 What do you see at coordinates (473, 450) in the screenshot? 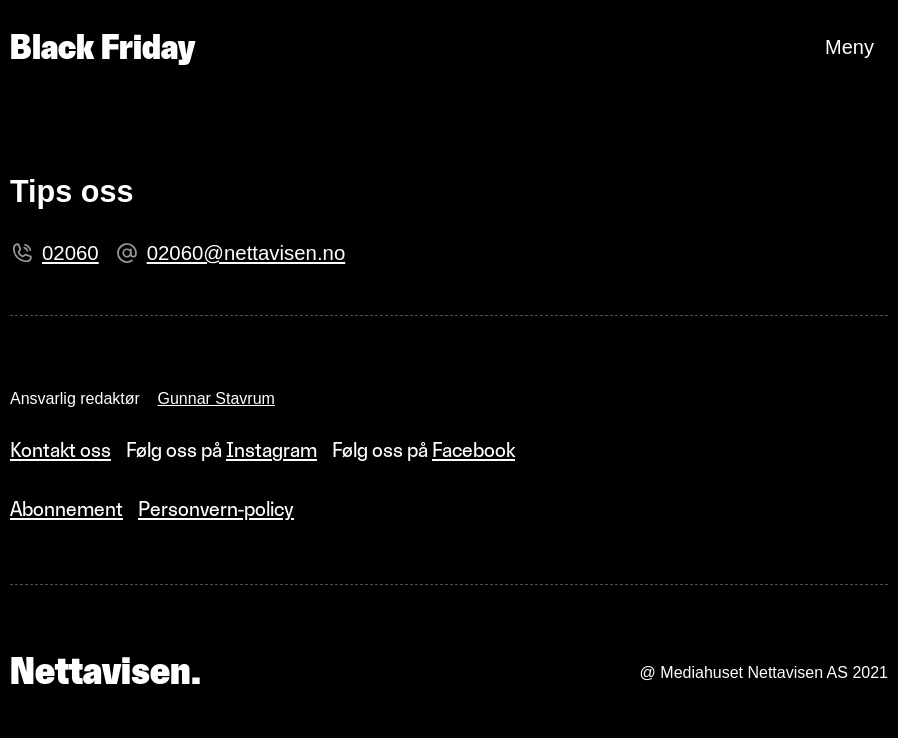
I see `Facebook` at bounding box center [473, 450].